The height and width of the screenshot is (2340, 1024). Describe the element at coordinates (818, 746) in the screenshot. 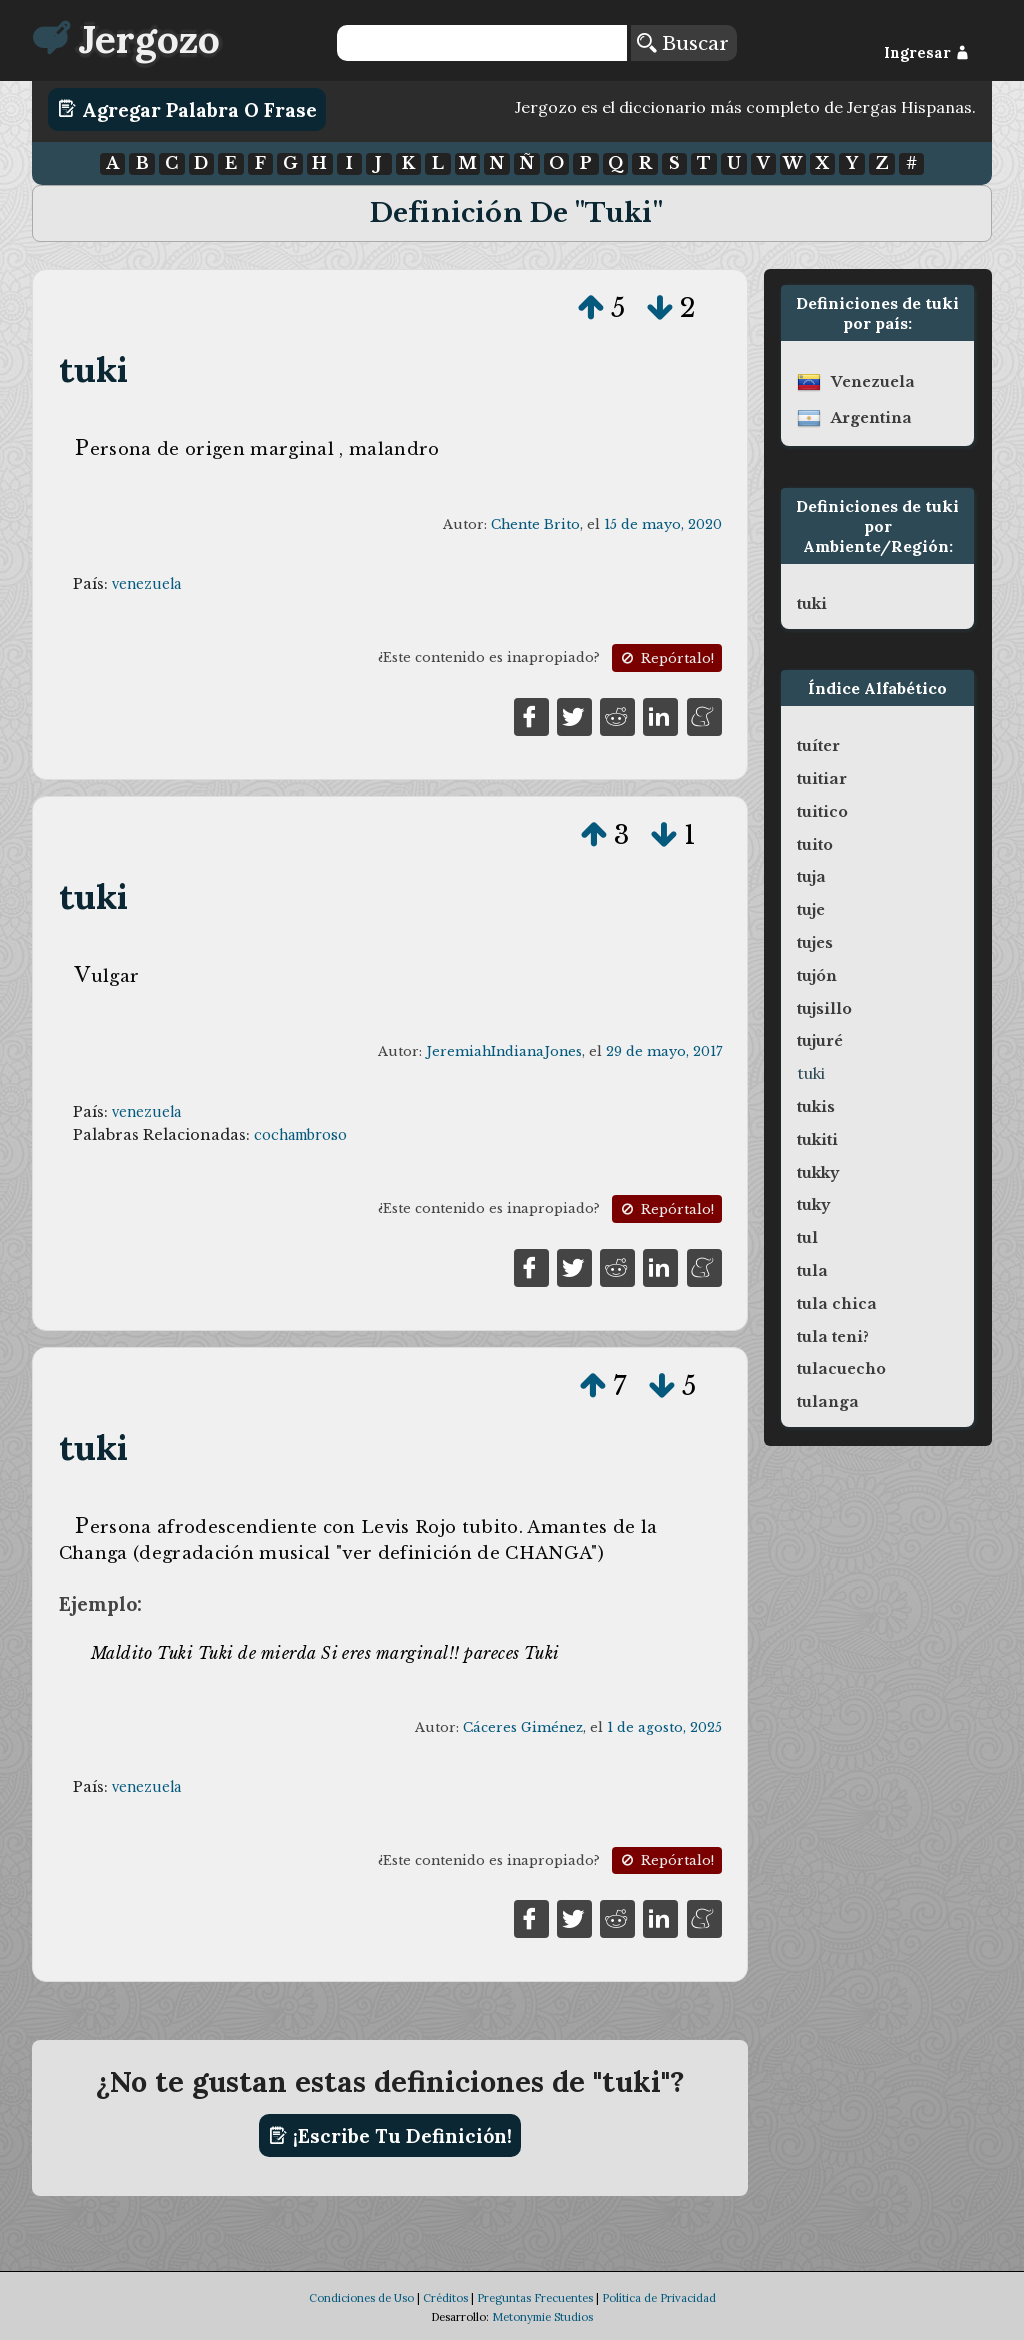

I see `tuíter` at that location.